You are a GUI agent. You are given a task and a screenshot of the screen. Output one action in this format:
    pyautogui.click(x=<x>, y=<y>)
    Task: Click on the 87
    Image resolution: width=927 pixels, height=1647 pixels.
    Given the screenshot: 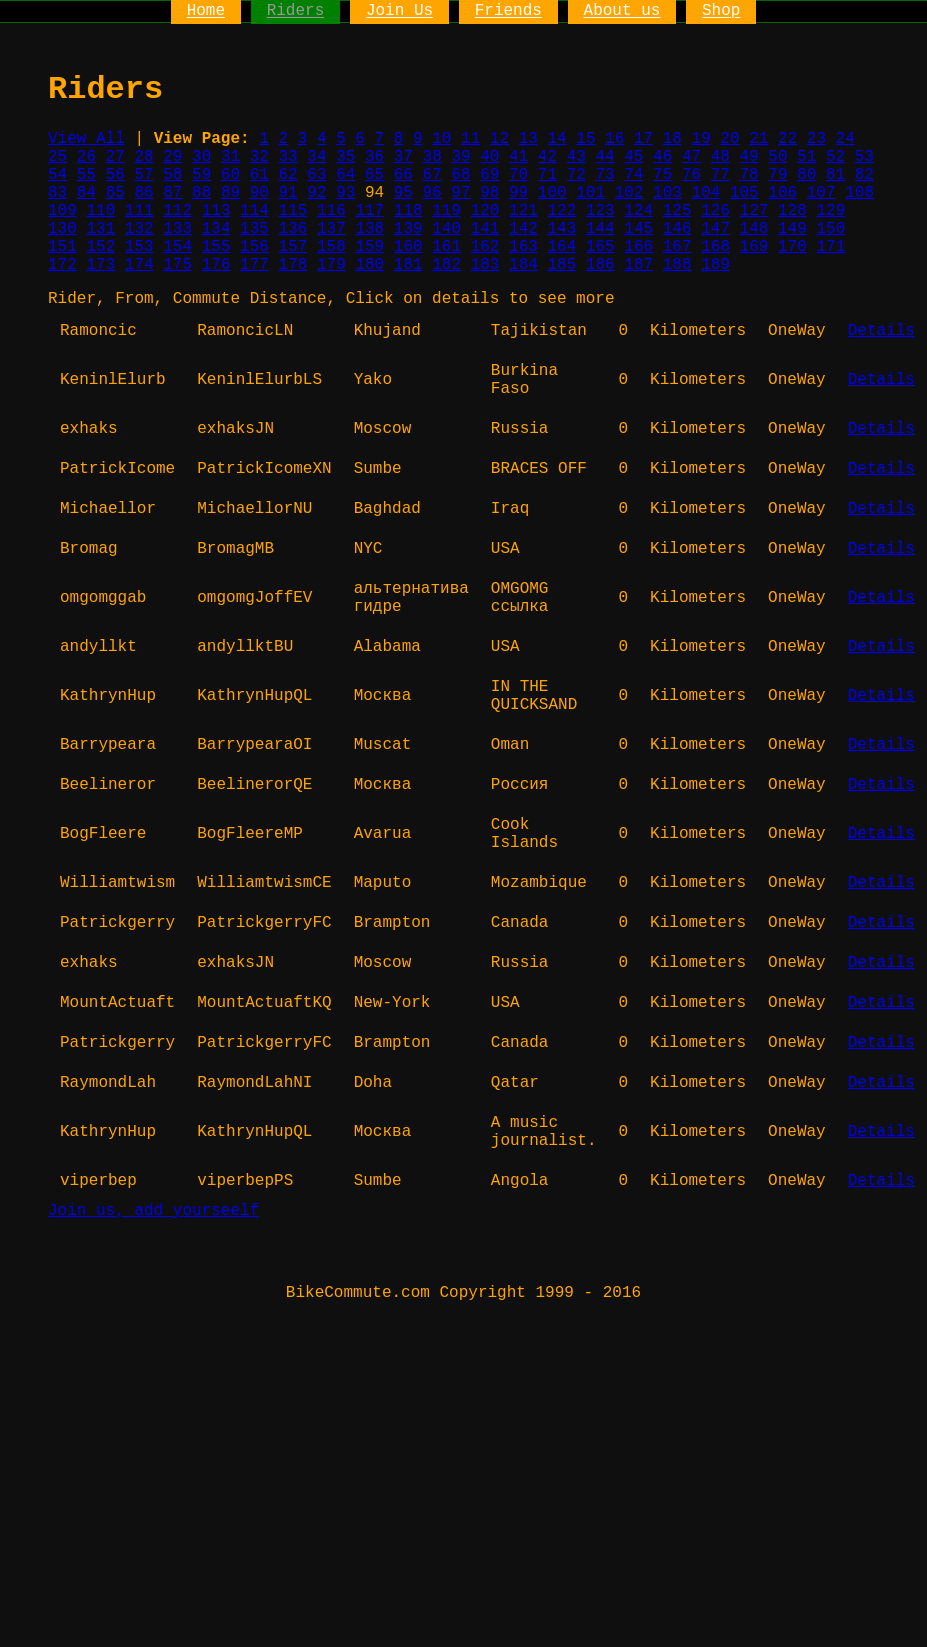 What is the action you would take?
    pyautogui.click(x=172, y=193)
    